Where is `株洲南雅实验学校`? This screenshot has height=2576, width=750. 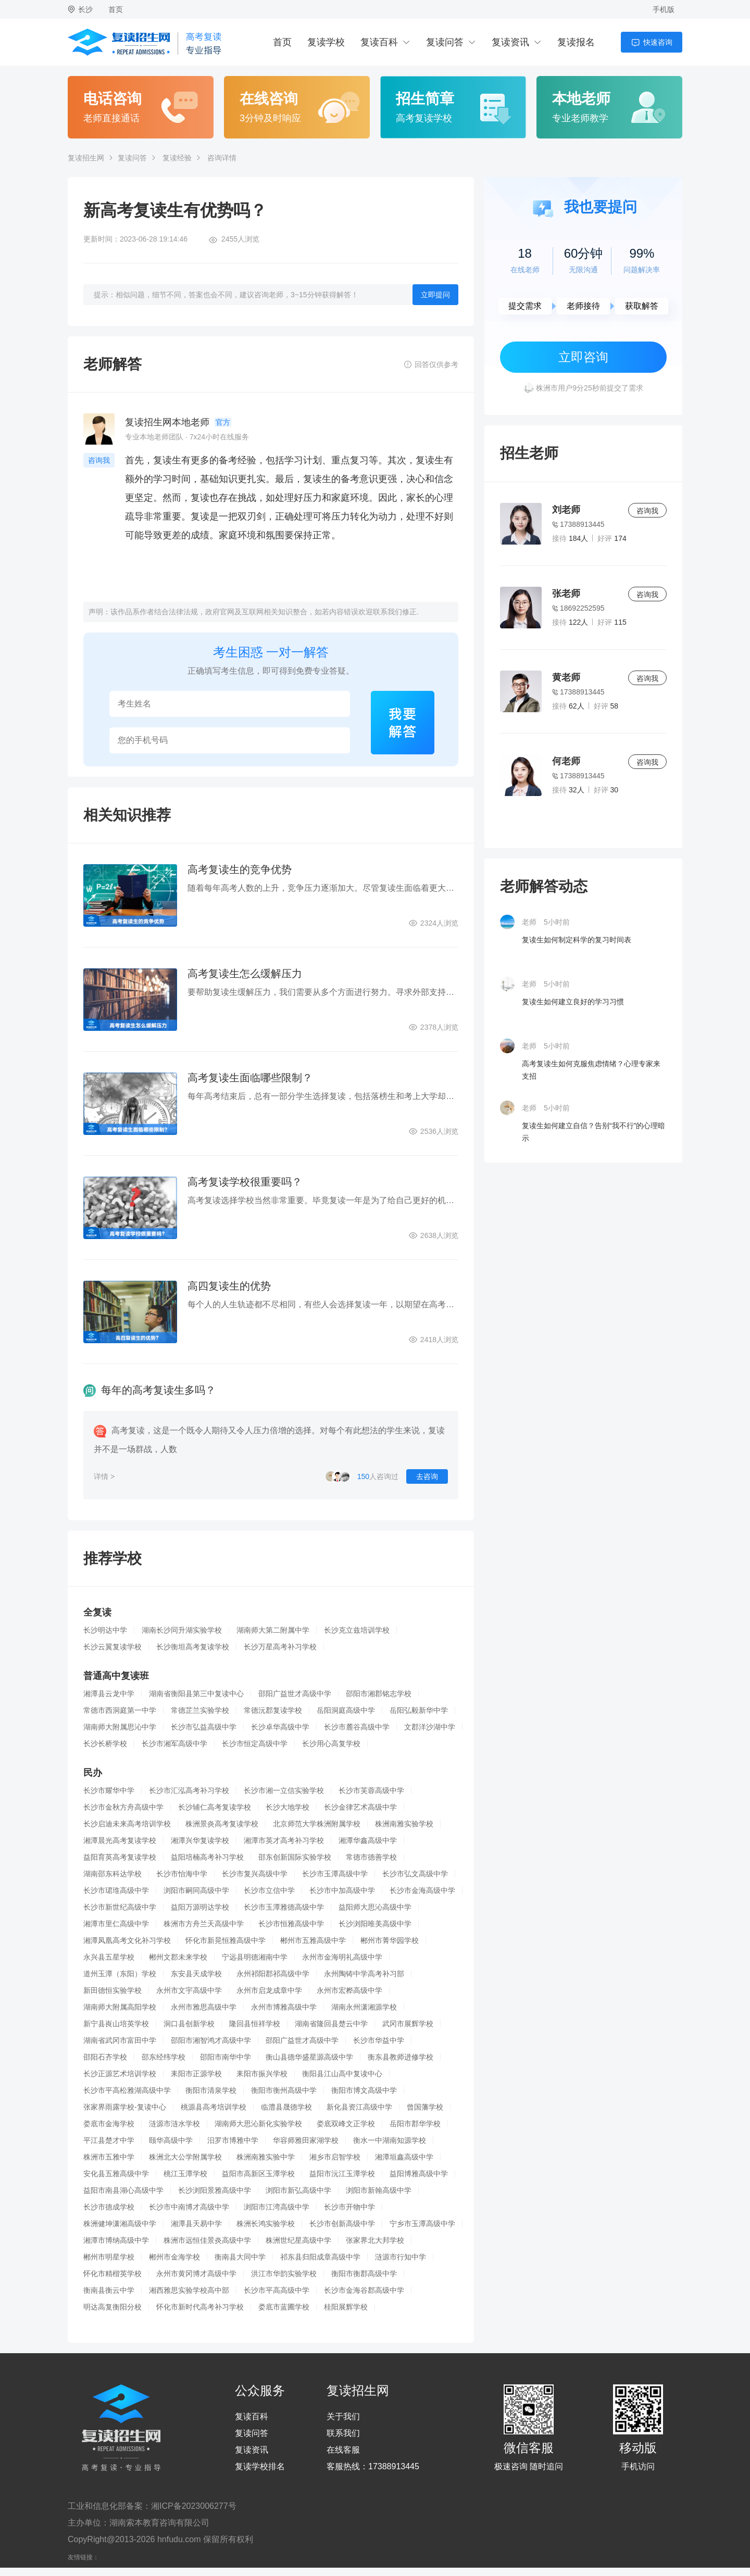 株洲南雅实验学校 is located at coordinates (404, 1823).